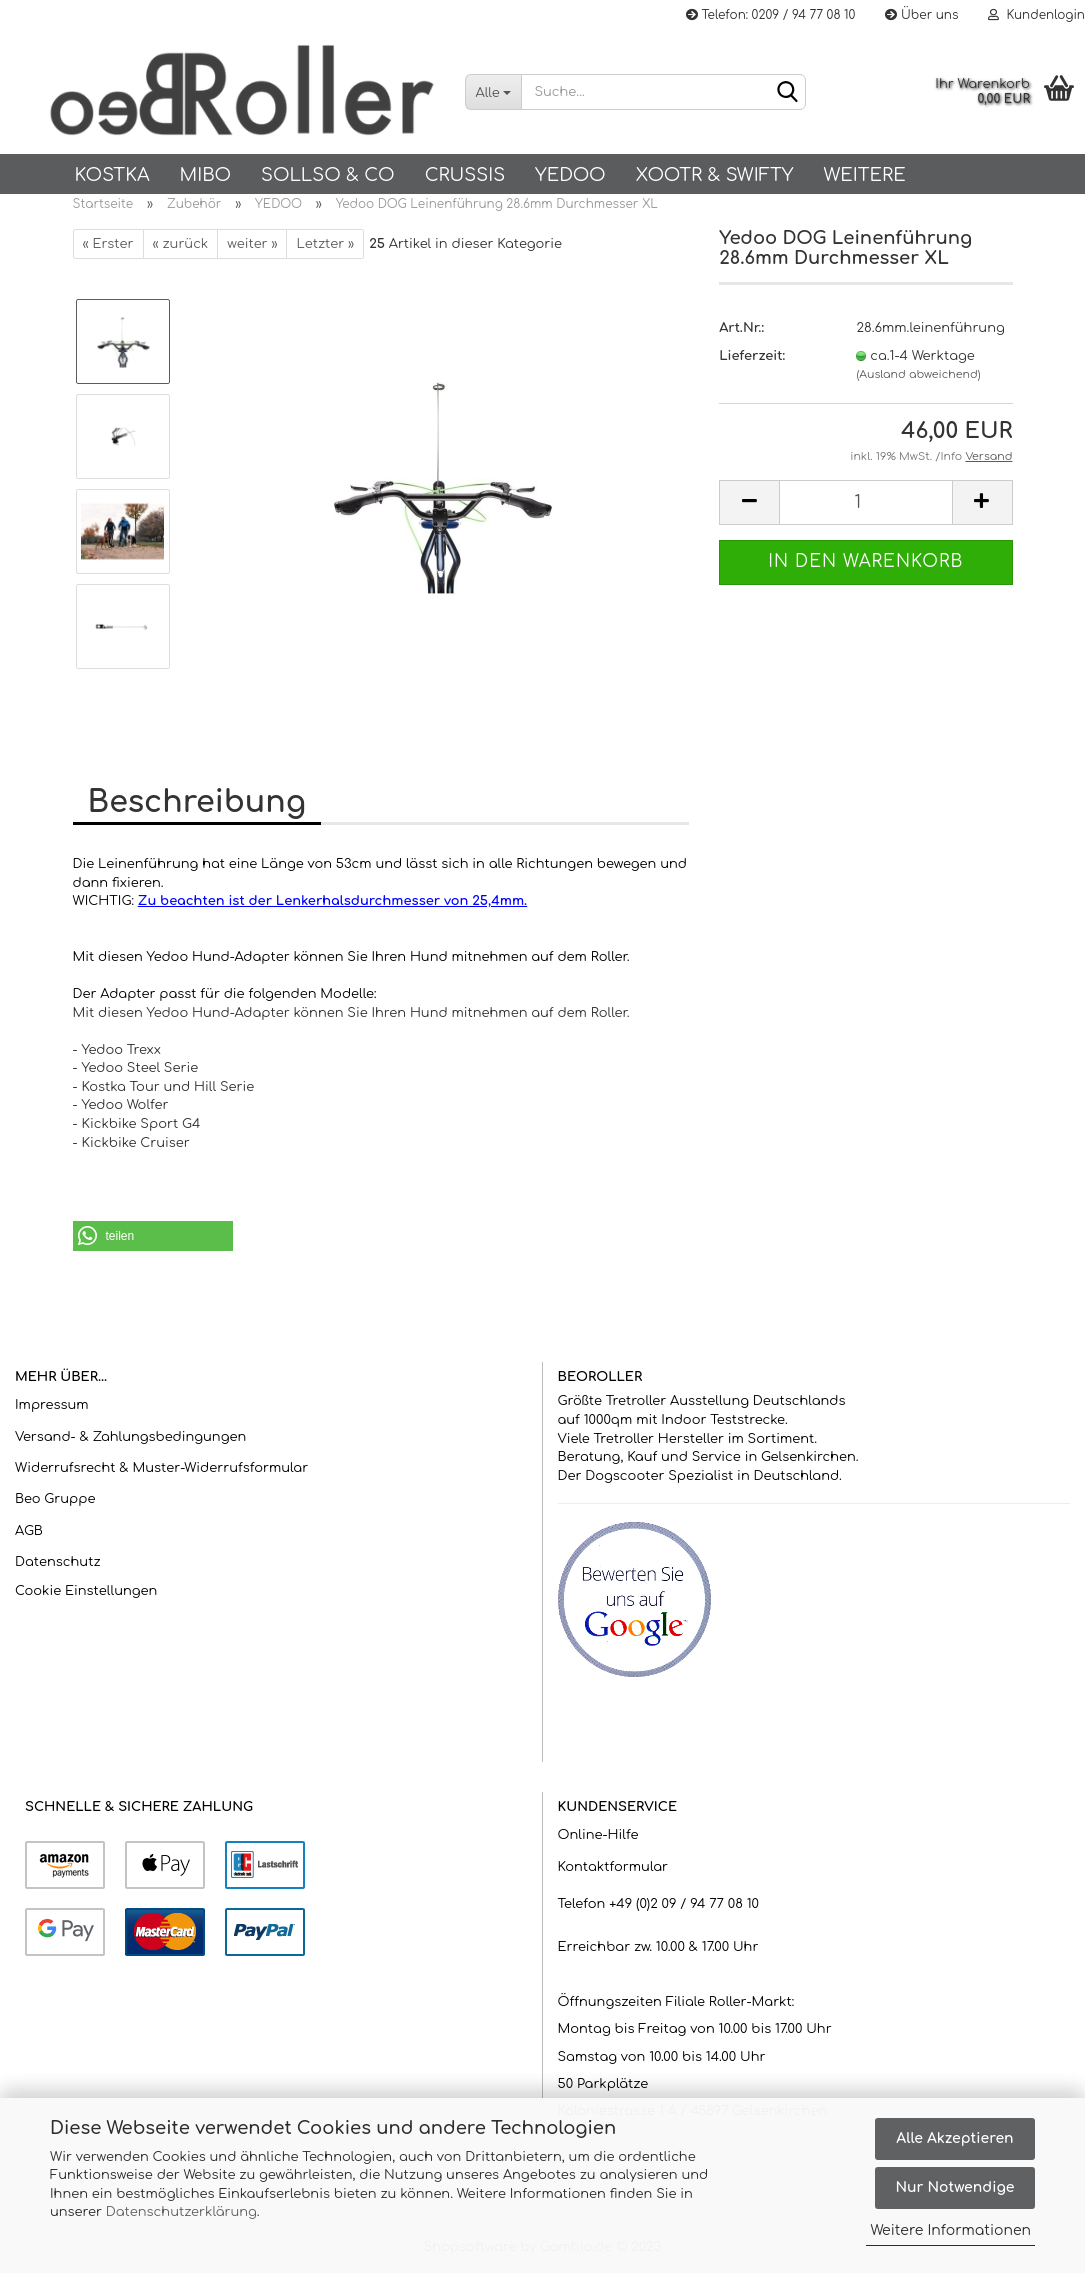 The height and width of the screenshot is (2273, 1085). I want to click on Impressum, so click(52, 1405).